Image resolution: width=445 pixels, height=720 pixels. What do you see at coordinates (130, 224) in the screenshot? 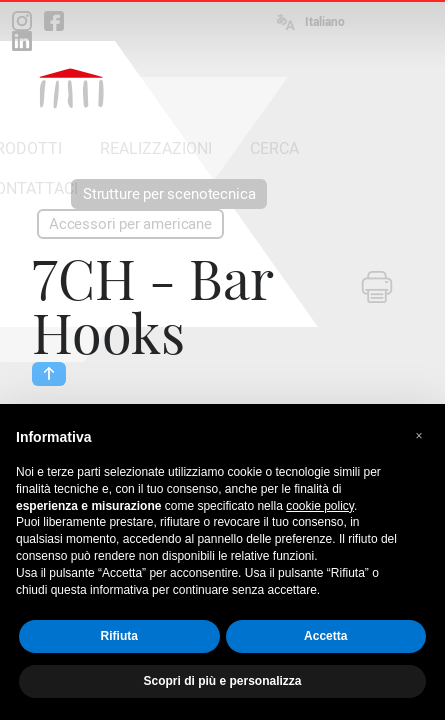
I see `Accessori per americane` at bounding box center [130, 224].